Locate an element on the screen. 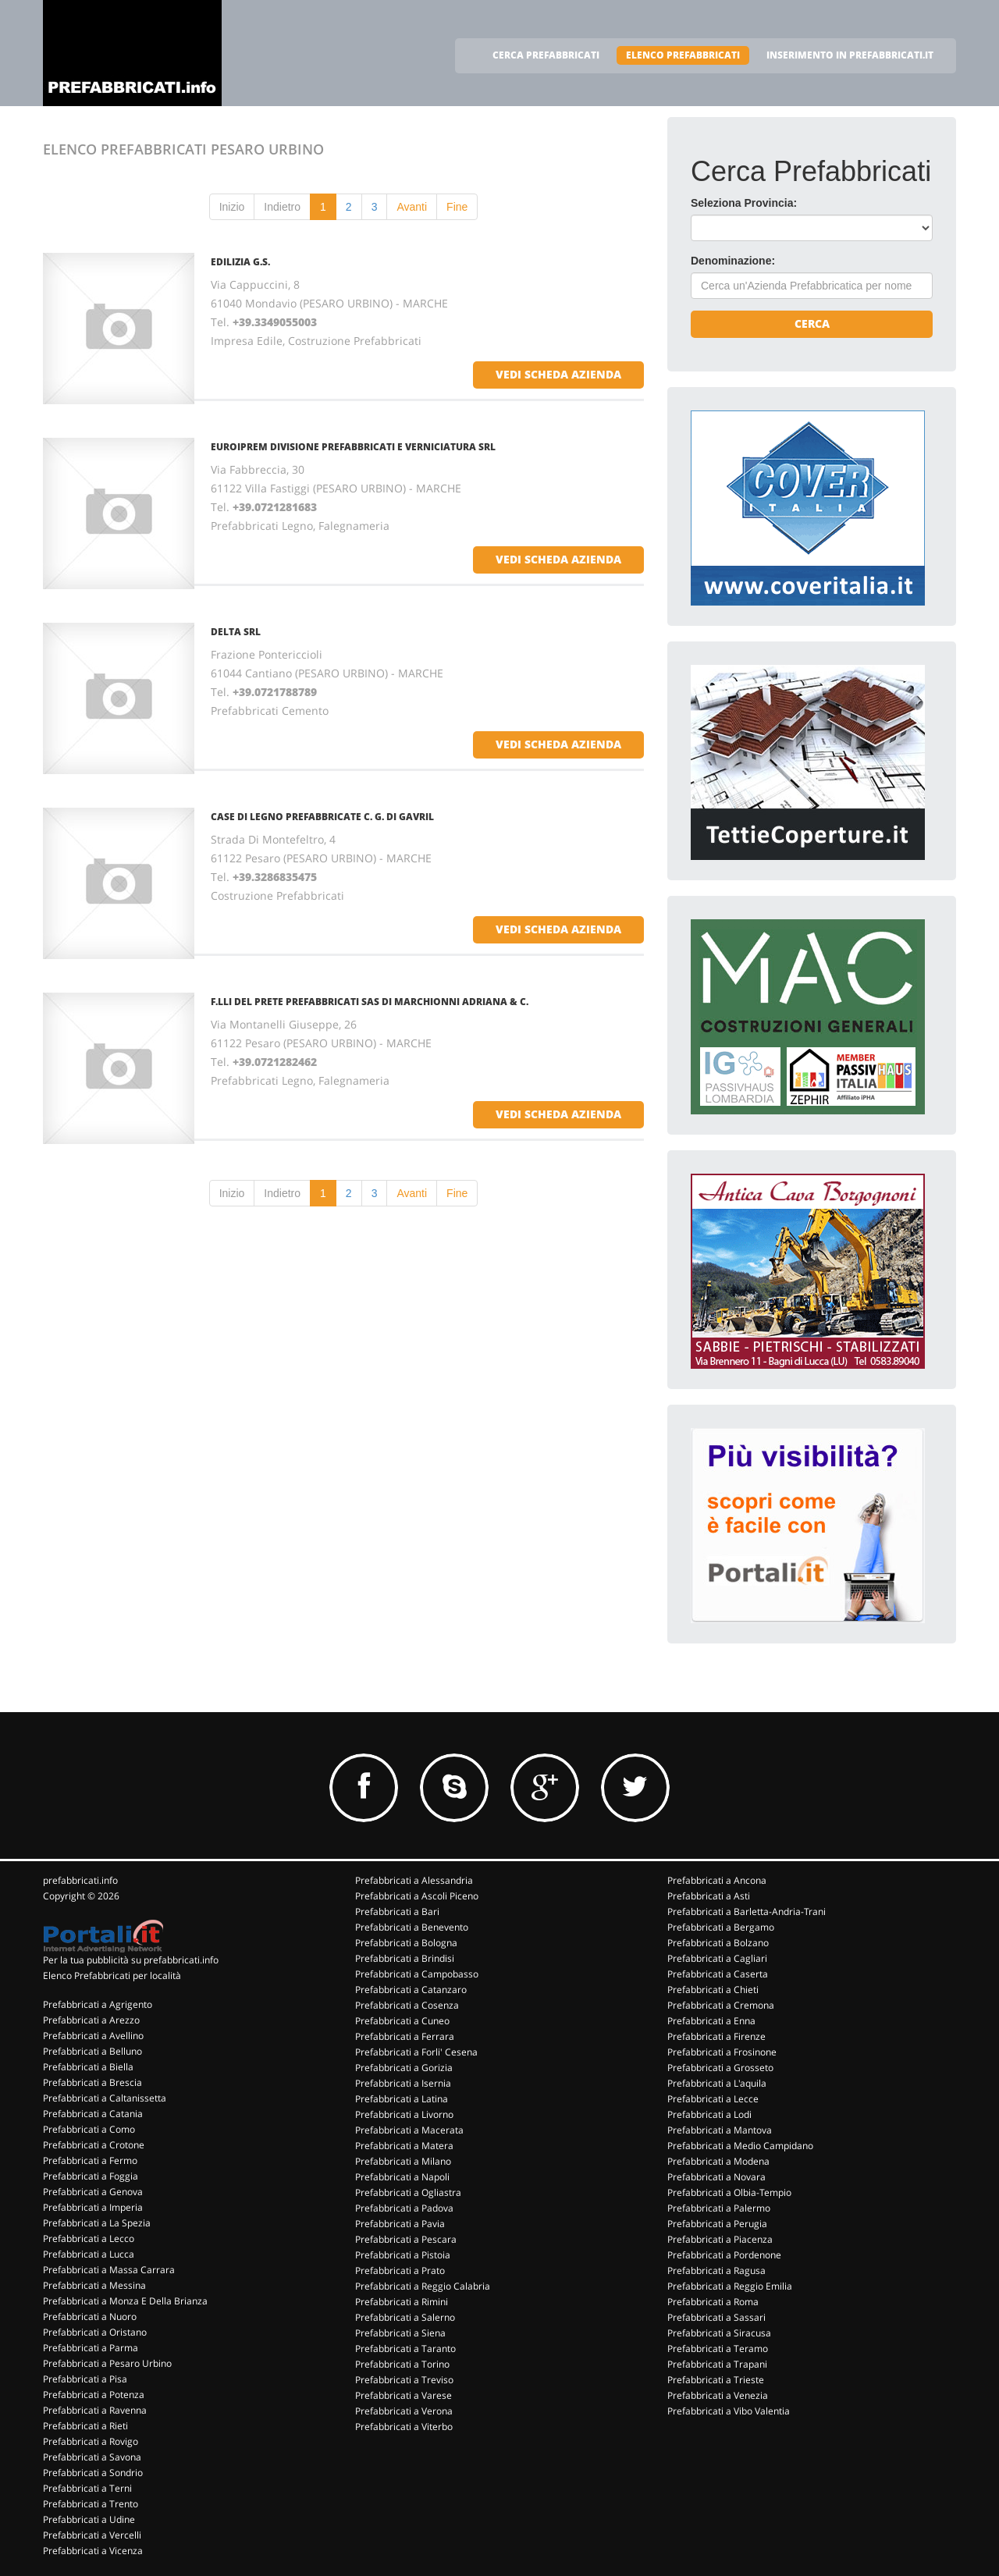 The image size is (999, 2576). Prefabbricati a Parma is located at coordinates (90, 2347).